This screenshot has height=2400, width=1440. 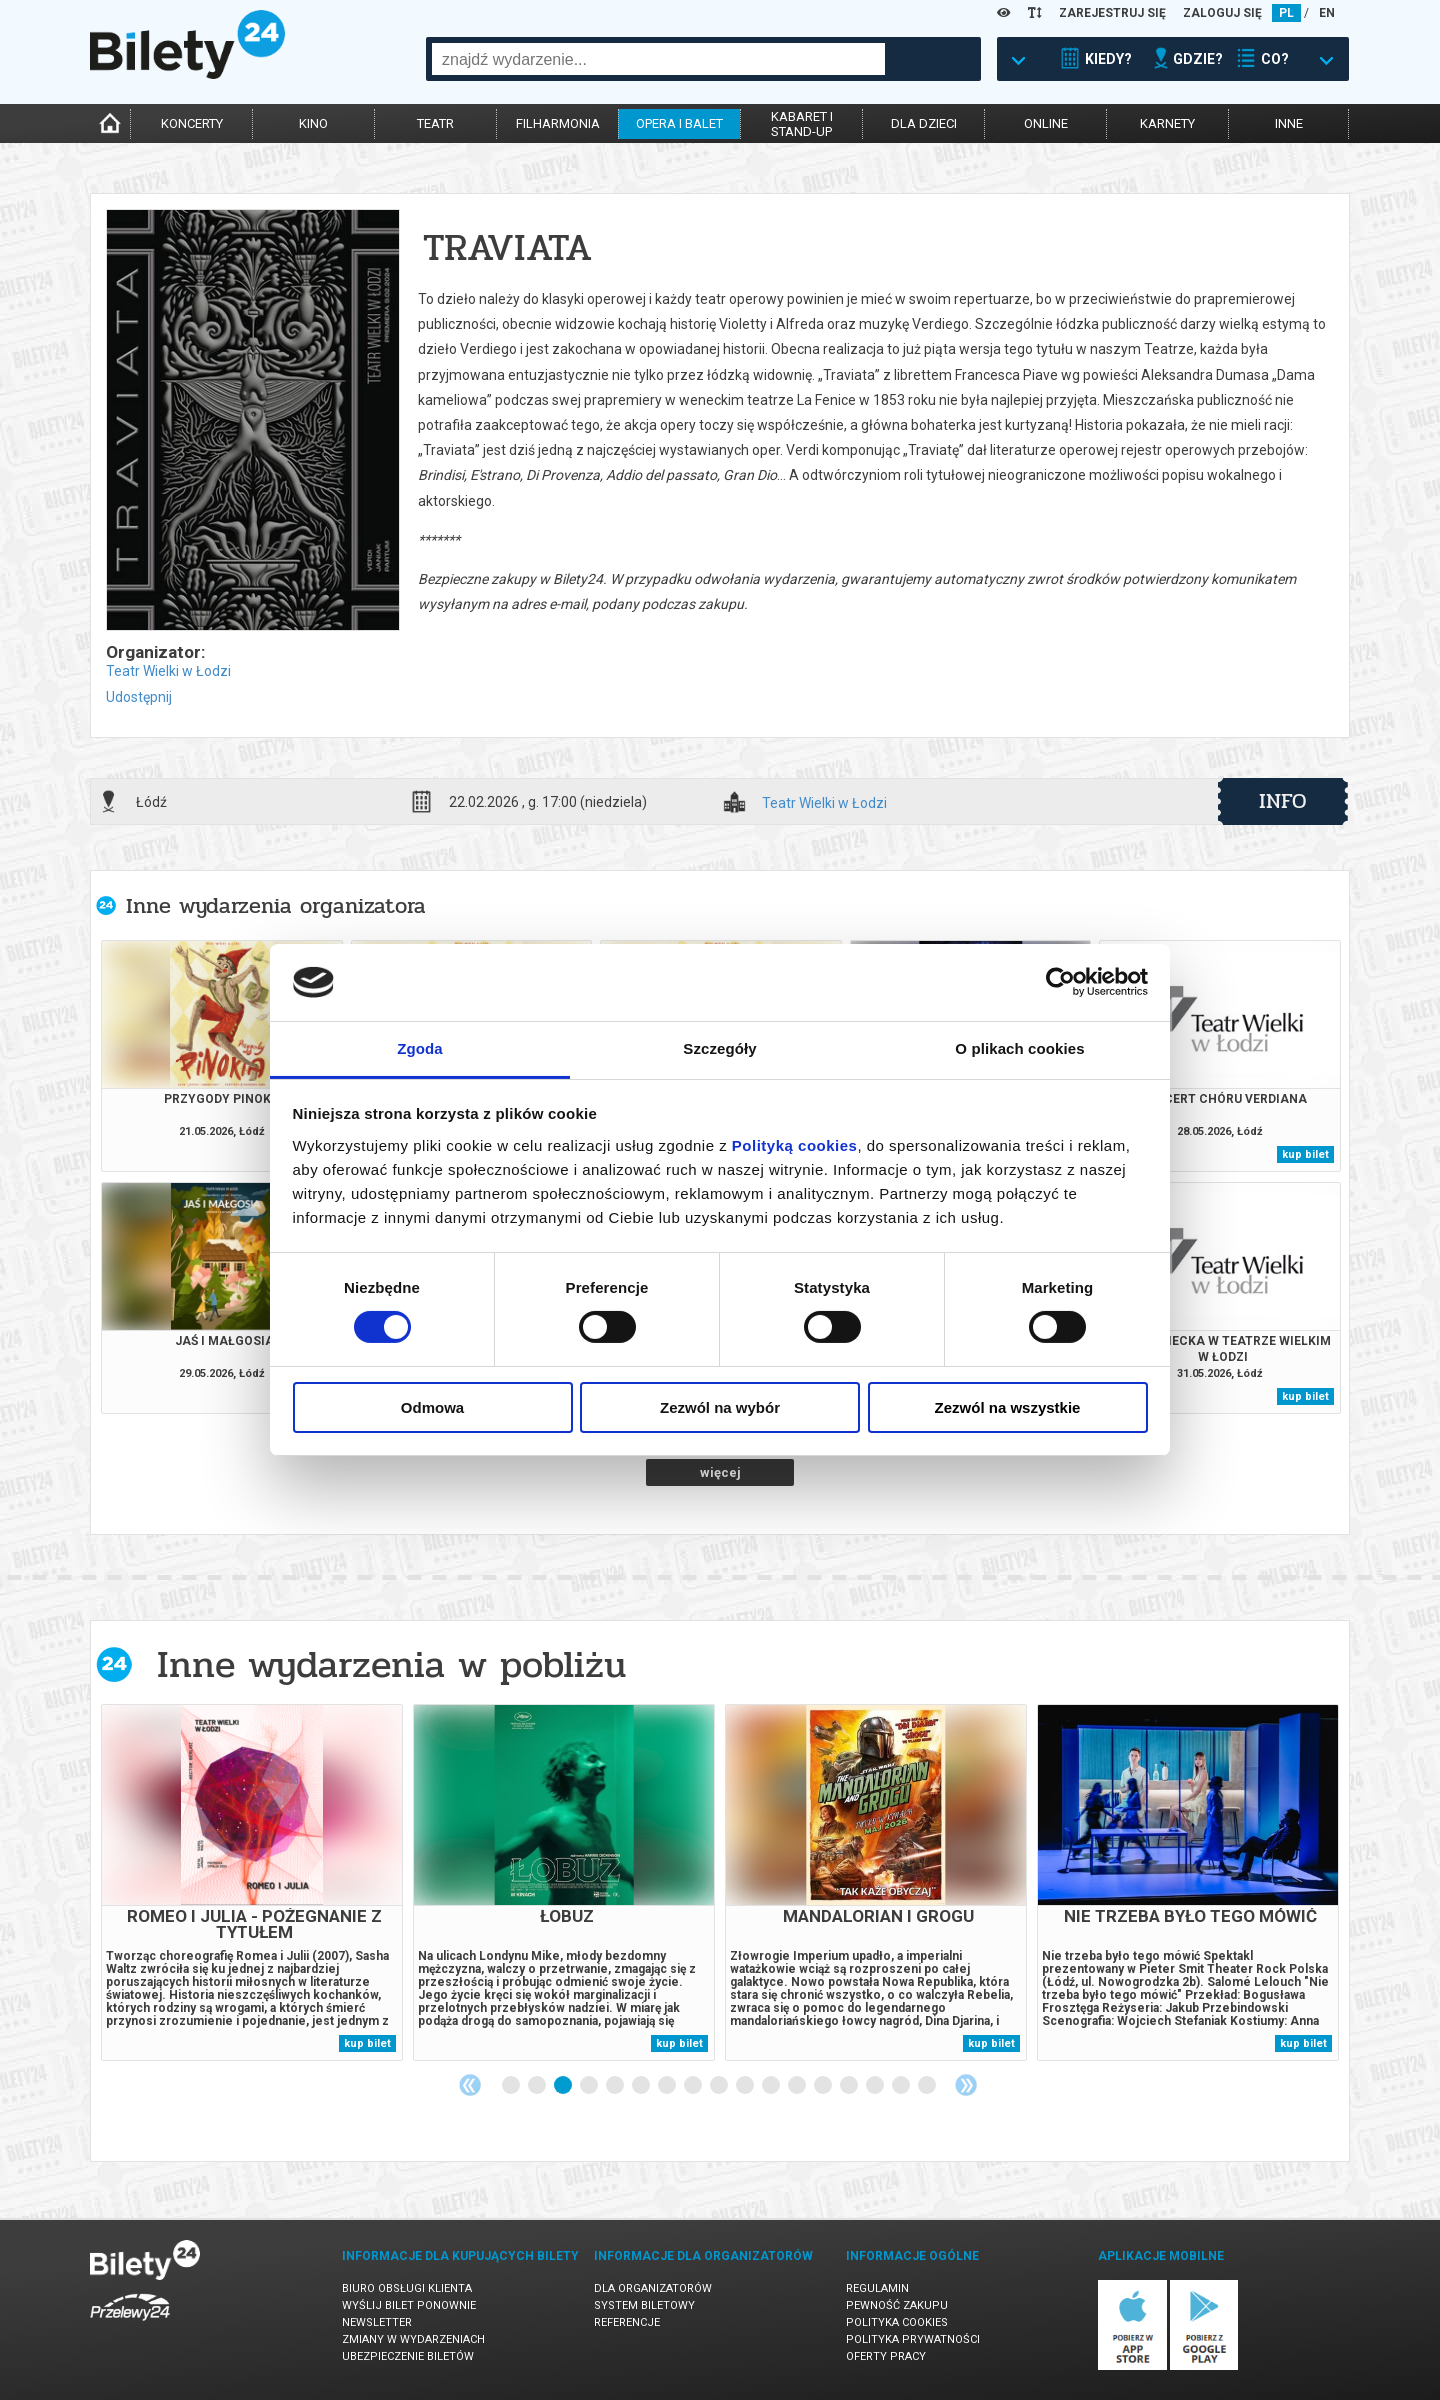 I want to click on Pewność zakupu, so click(x=897, y=2305).